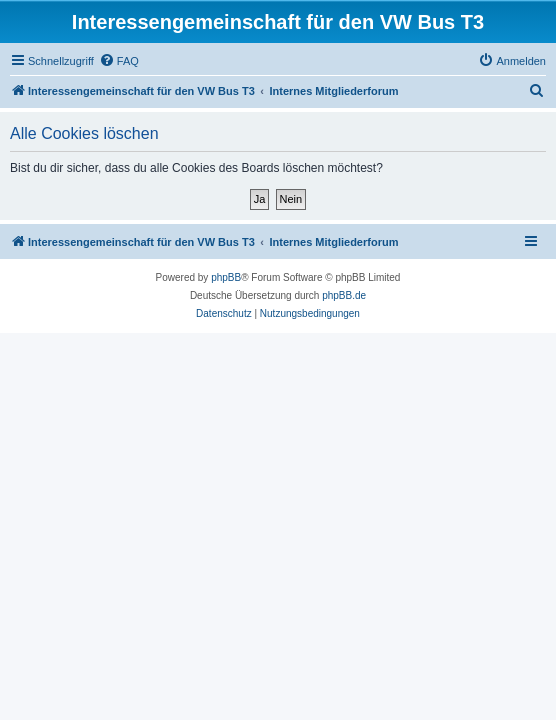  I want to click on phpBB.de, so click(344, 295).